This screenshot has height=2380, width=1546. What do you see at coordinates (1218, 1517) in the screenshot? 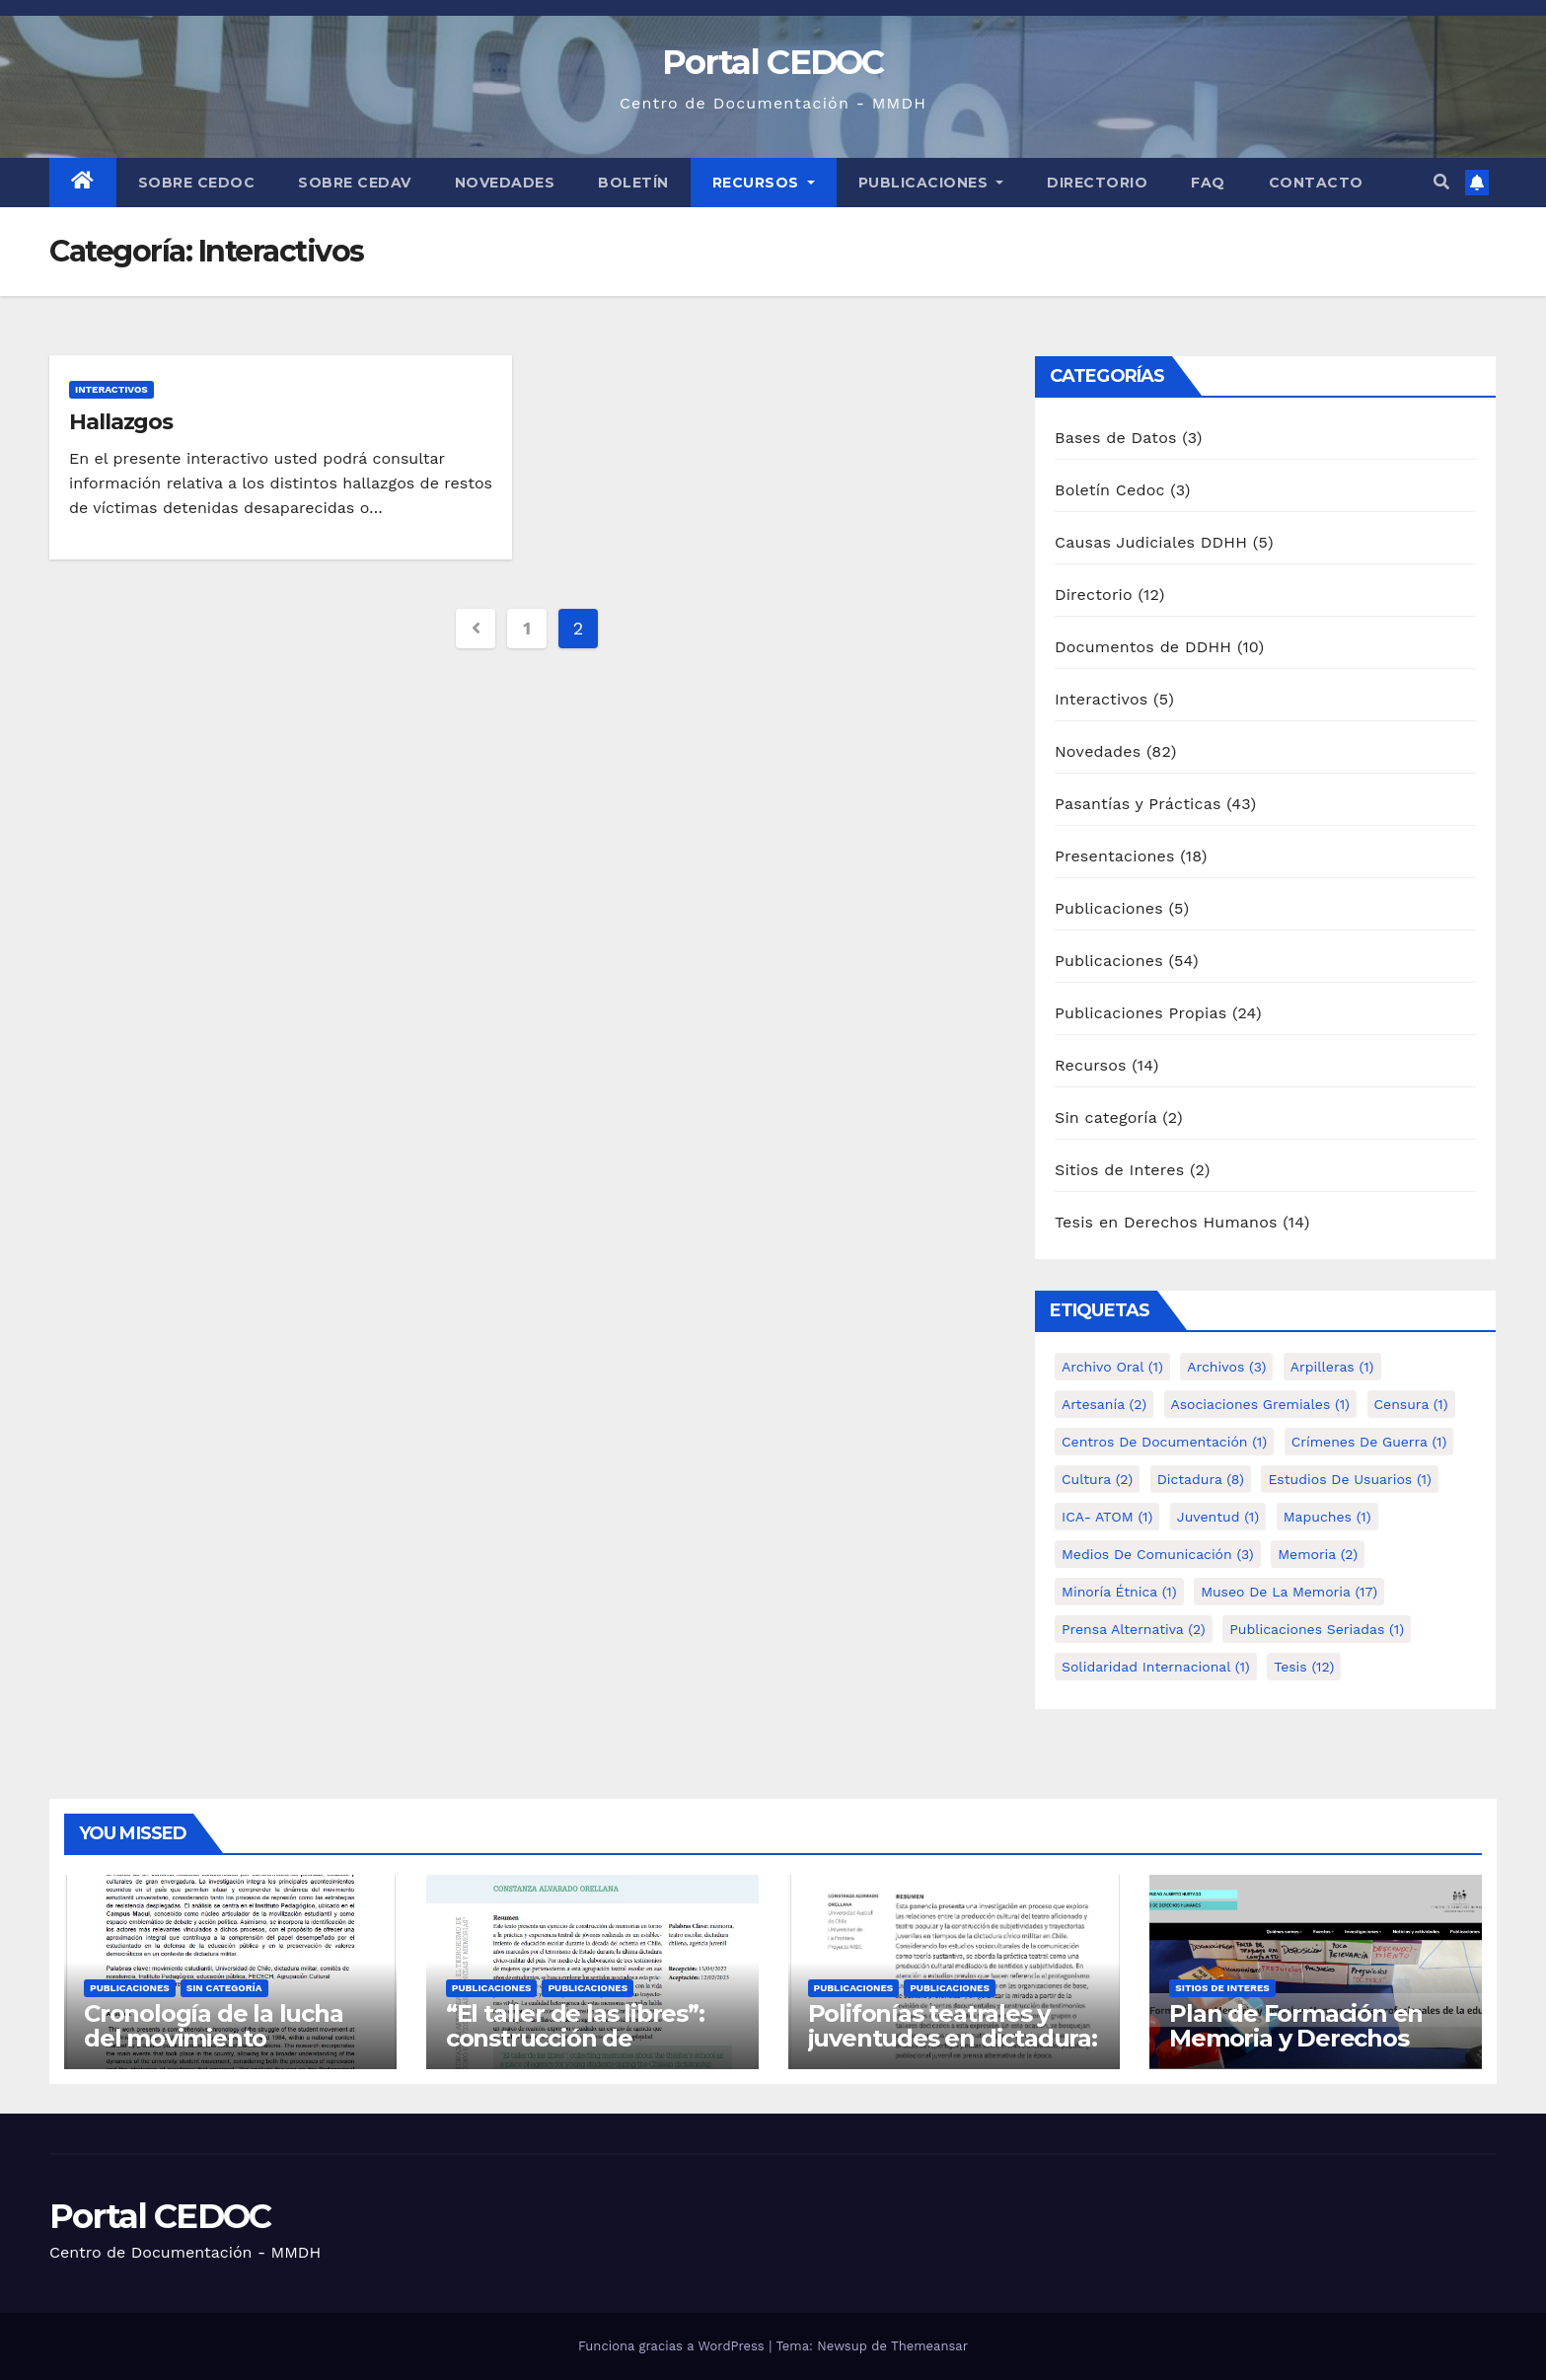
I see `Juventud [Juventud (1 elemento)]` at bounding box center [1218, 1517].